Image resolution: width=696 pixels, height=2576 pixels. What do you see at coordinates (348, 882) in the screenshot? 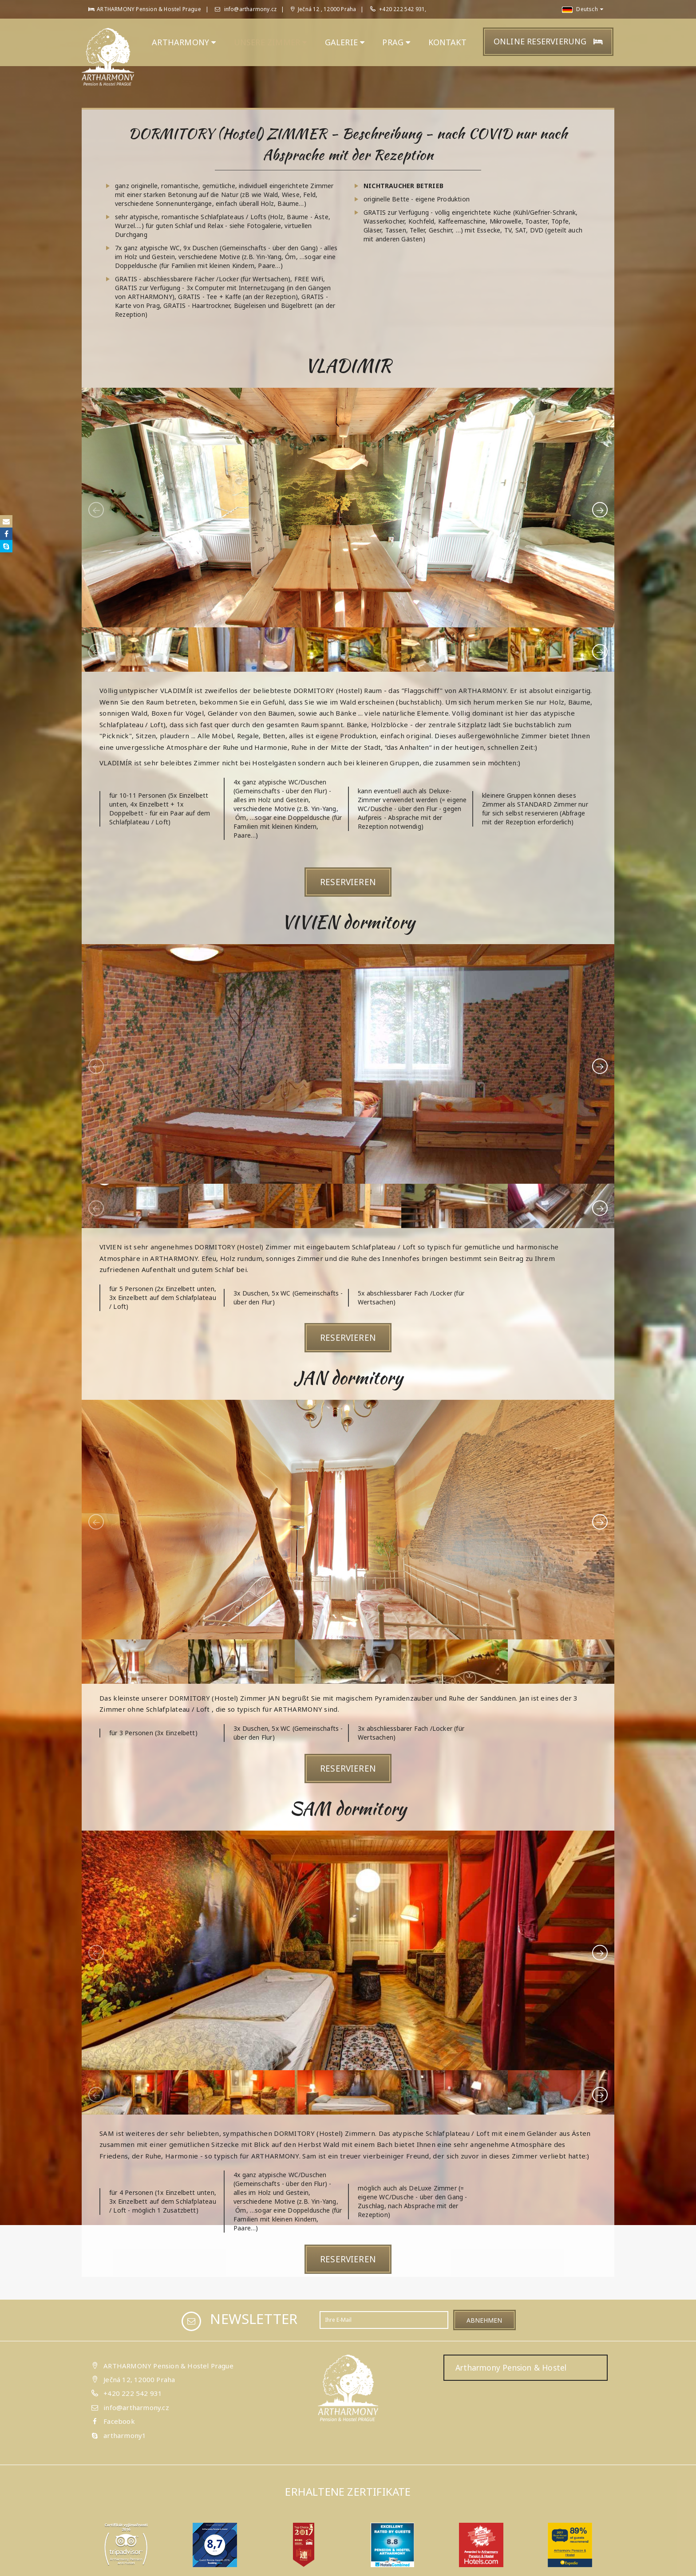
I see `Reservieren` at bounding box center [348, 882].